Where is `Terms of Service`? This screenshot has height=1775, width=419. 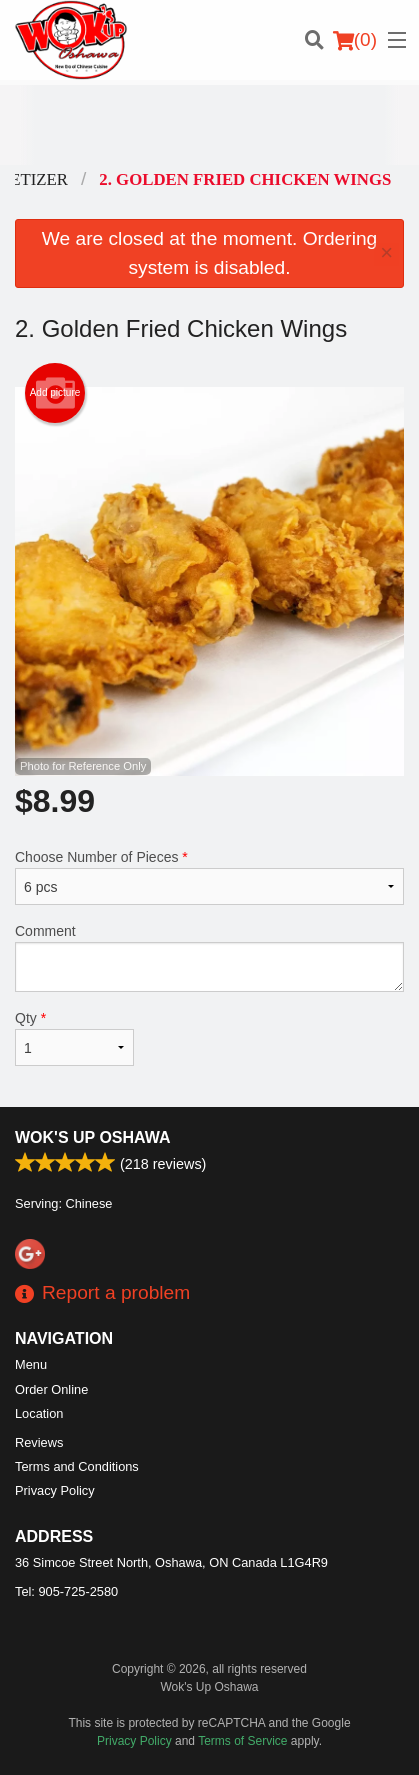
Terms of Service is located at coordinates (242, 1741).